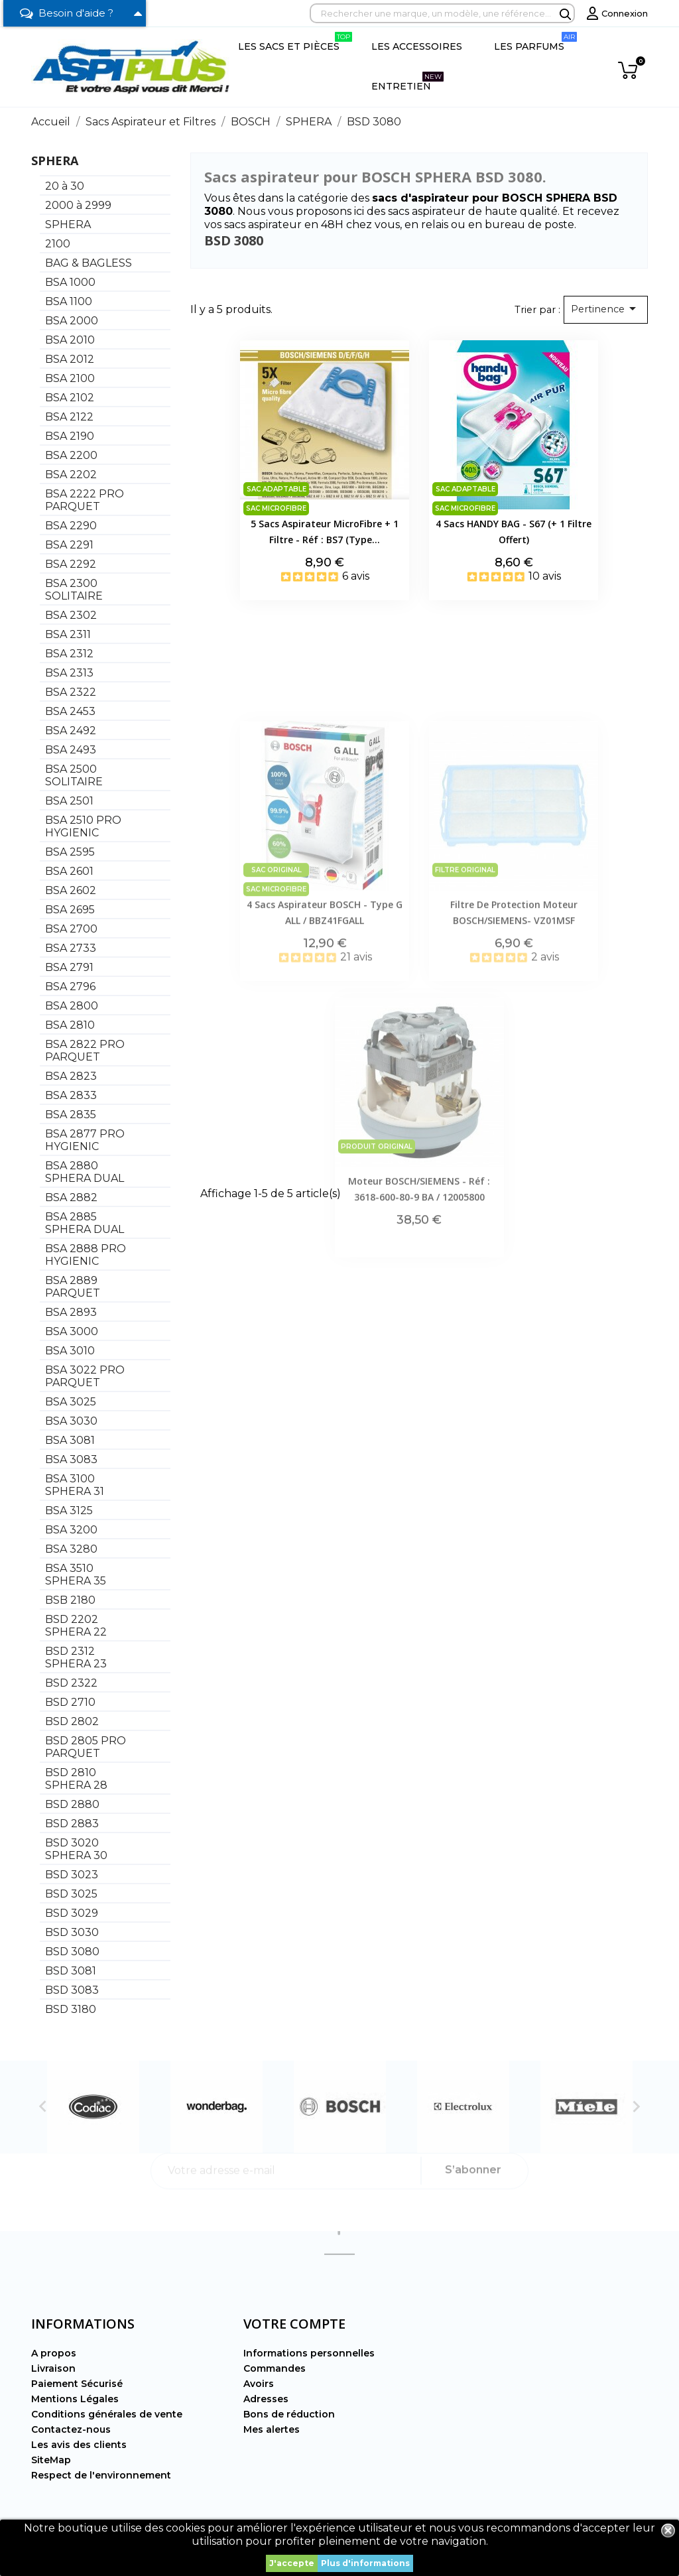 Image resolution: width=679 pixels, height=2576 pixels. What do you see at coordinates (69, 1510) in the screenshot?
I see `BSA 3125` at bounding box center [69, 1510].